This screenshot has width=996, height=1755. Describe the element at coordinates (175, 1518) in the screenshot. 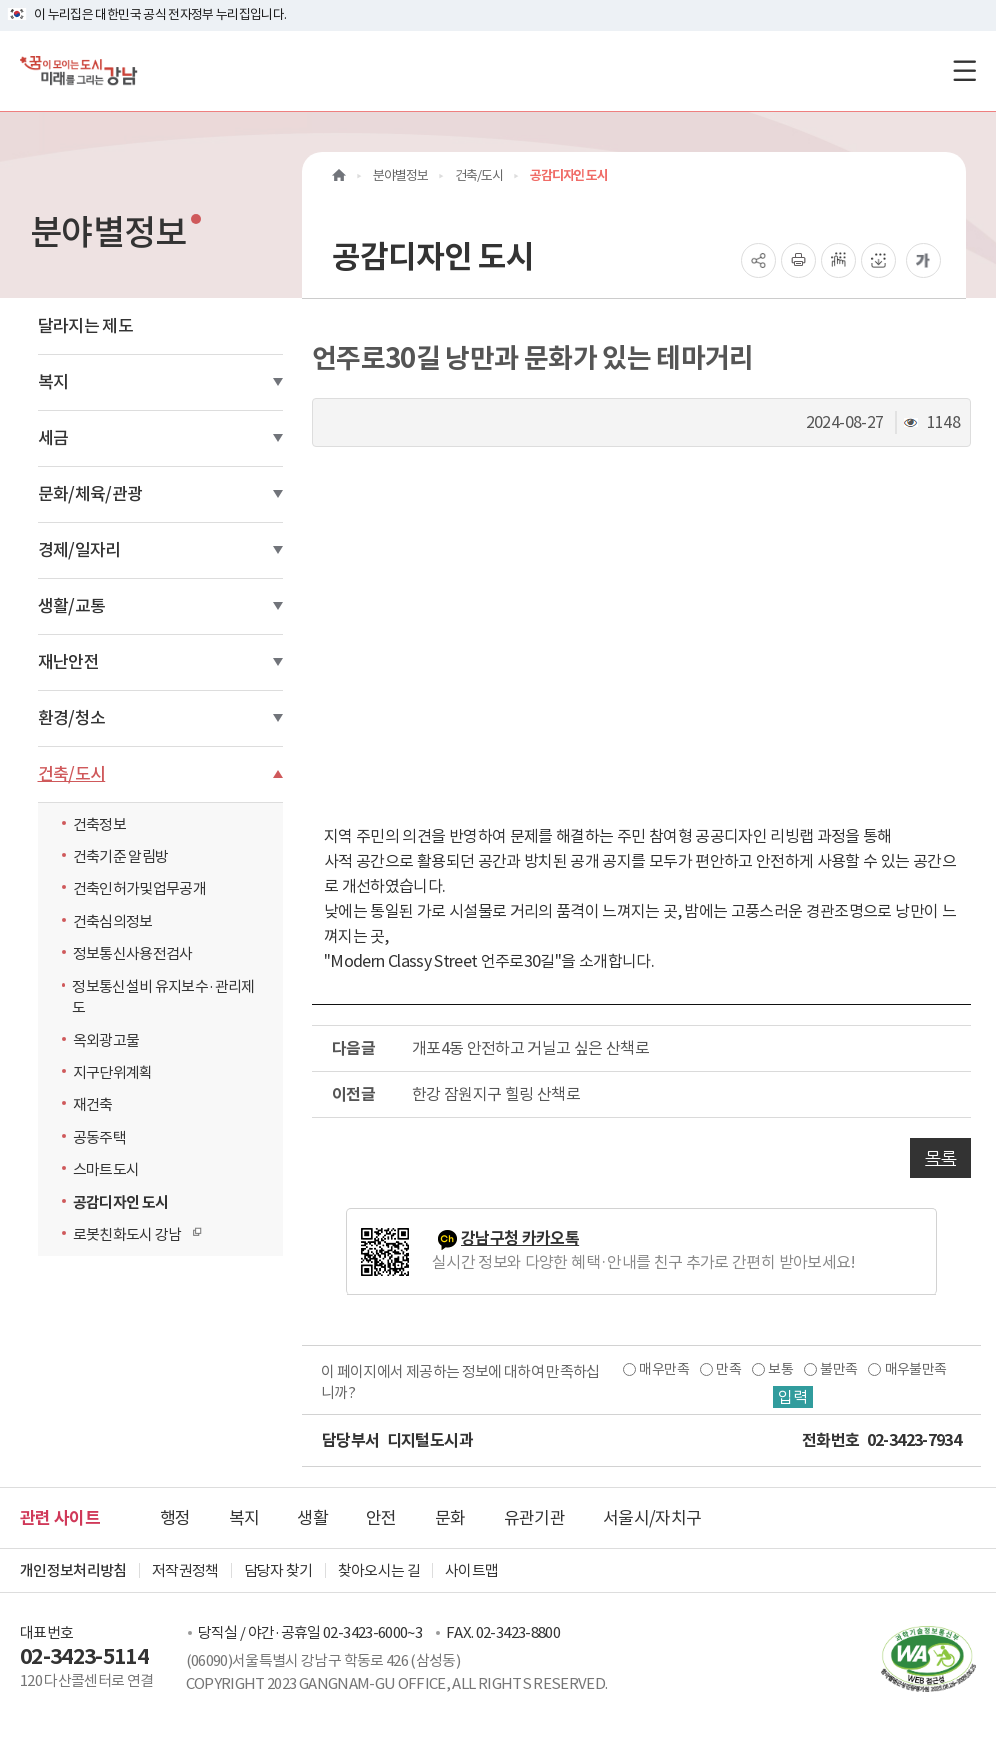

I see `행정` at that location.